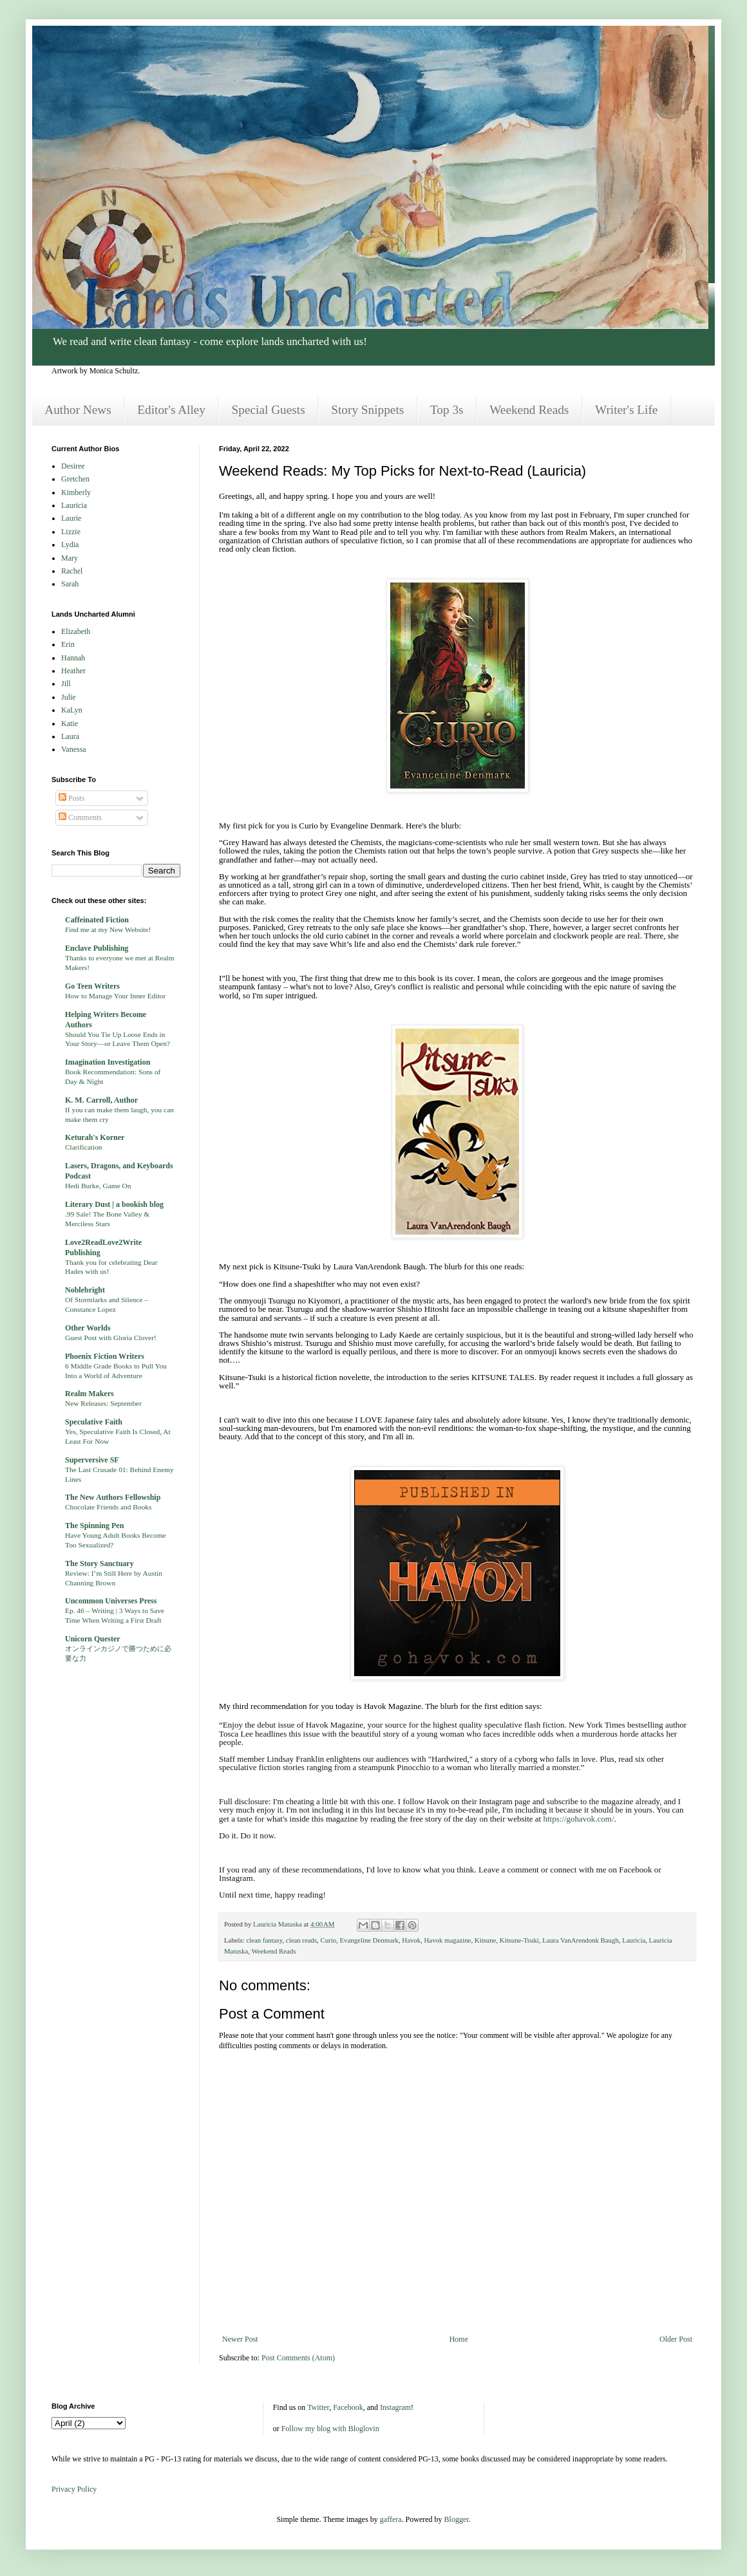 This screenshot has width=747, height=2576. I want to click on Go Teen Writers, so click(92, 986).